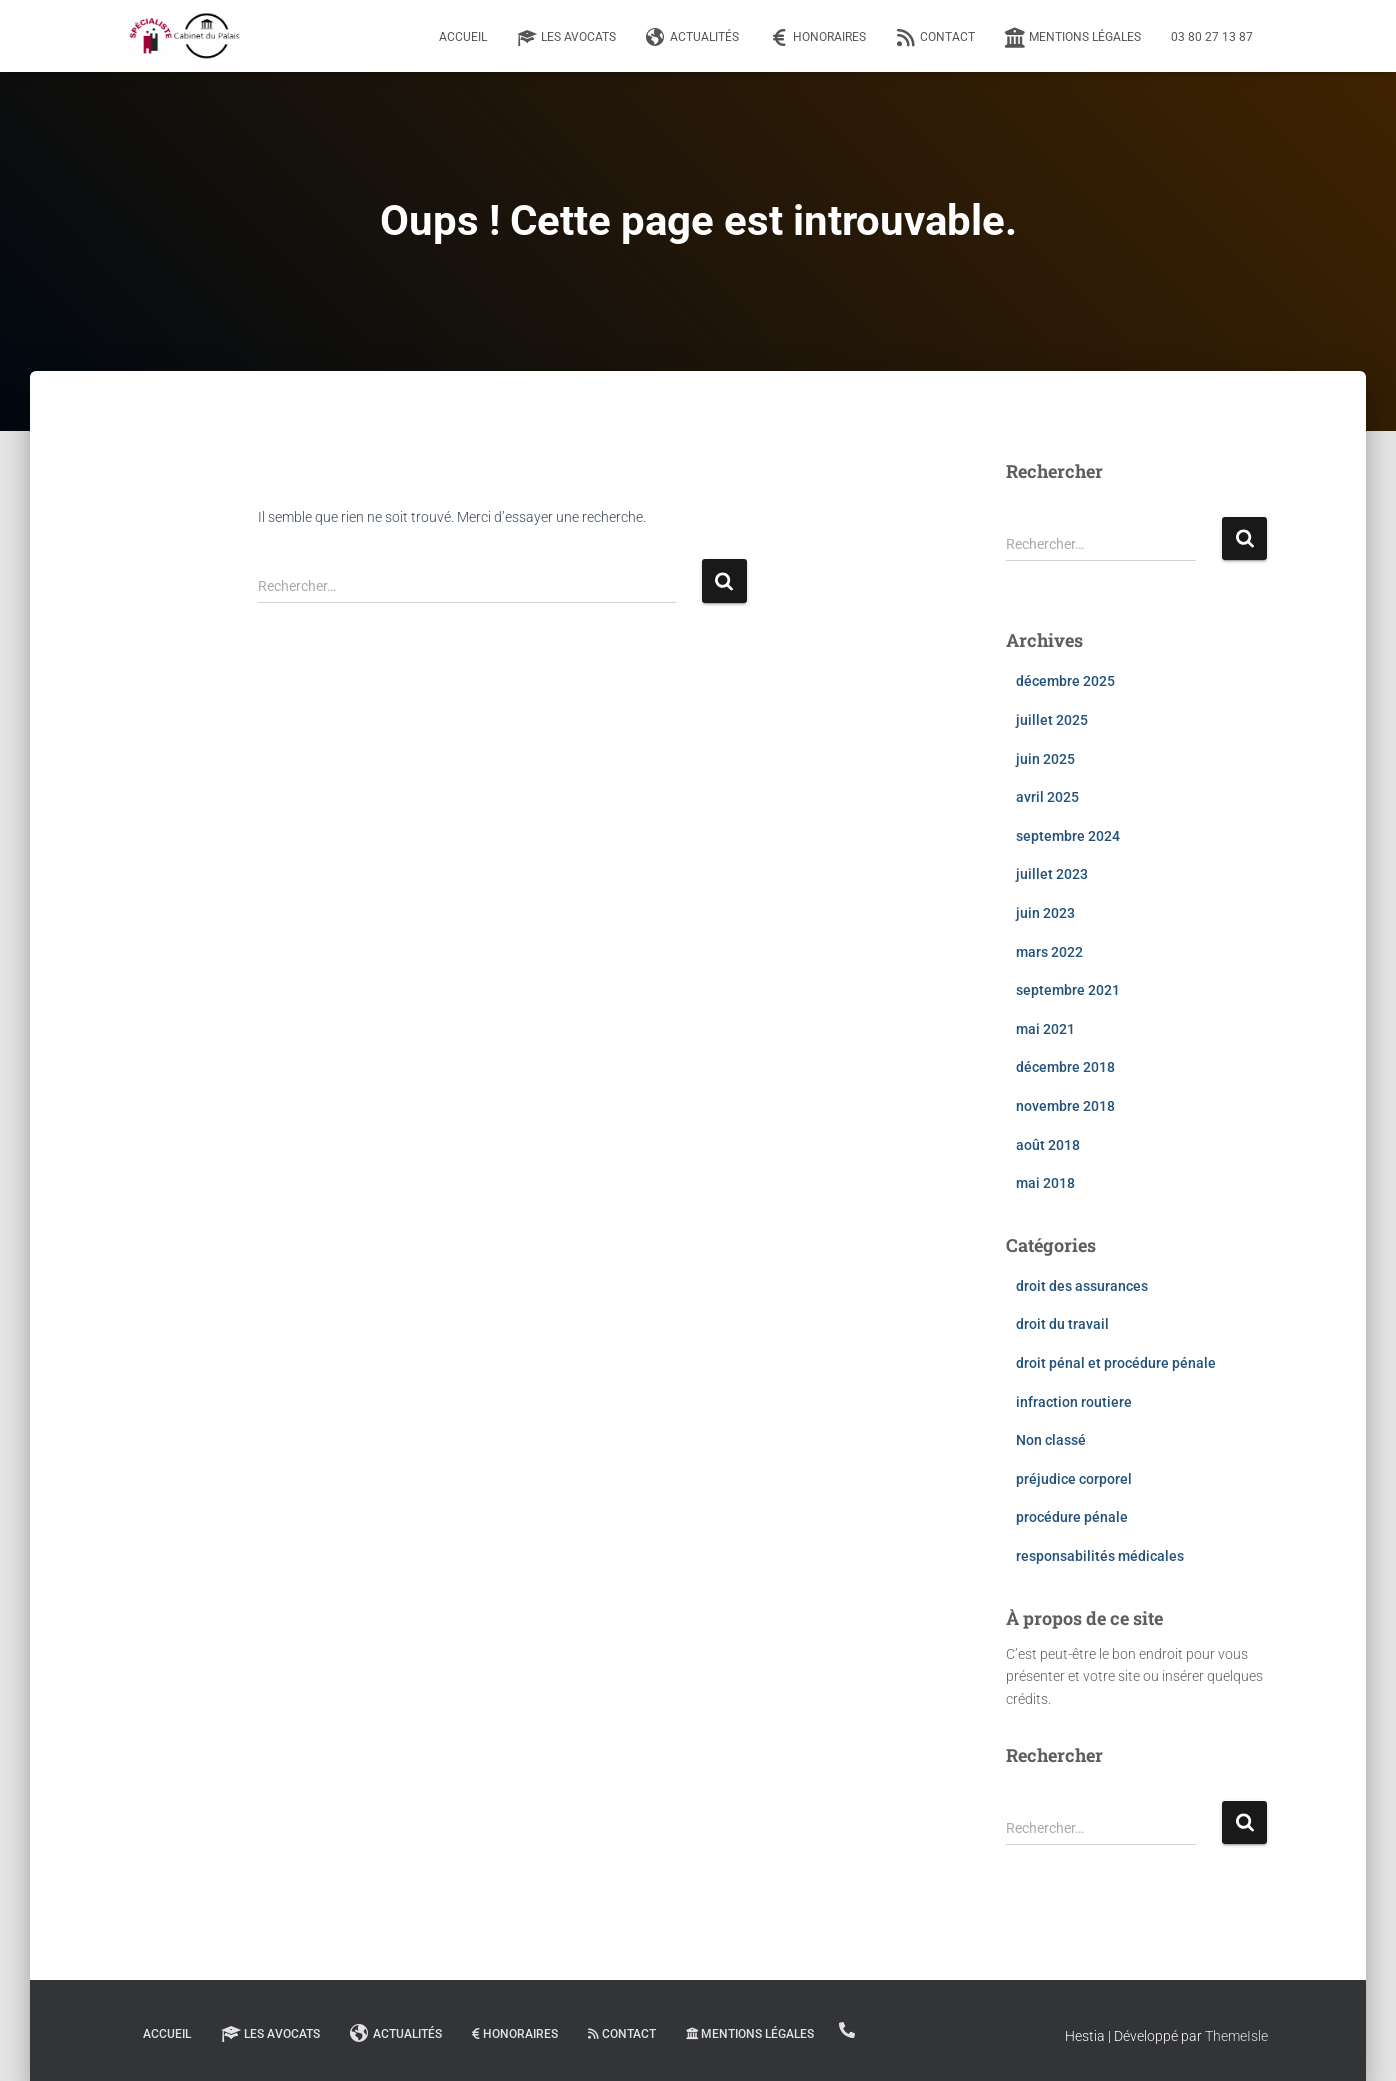 Image resolution: width=1396 pixels, height=2081 pixels. What do you see at coordinates (1065, 681) in the screenshot?
I see `décembre 2025` at bounding box center [1065, 681].